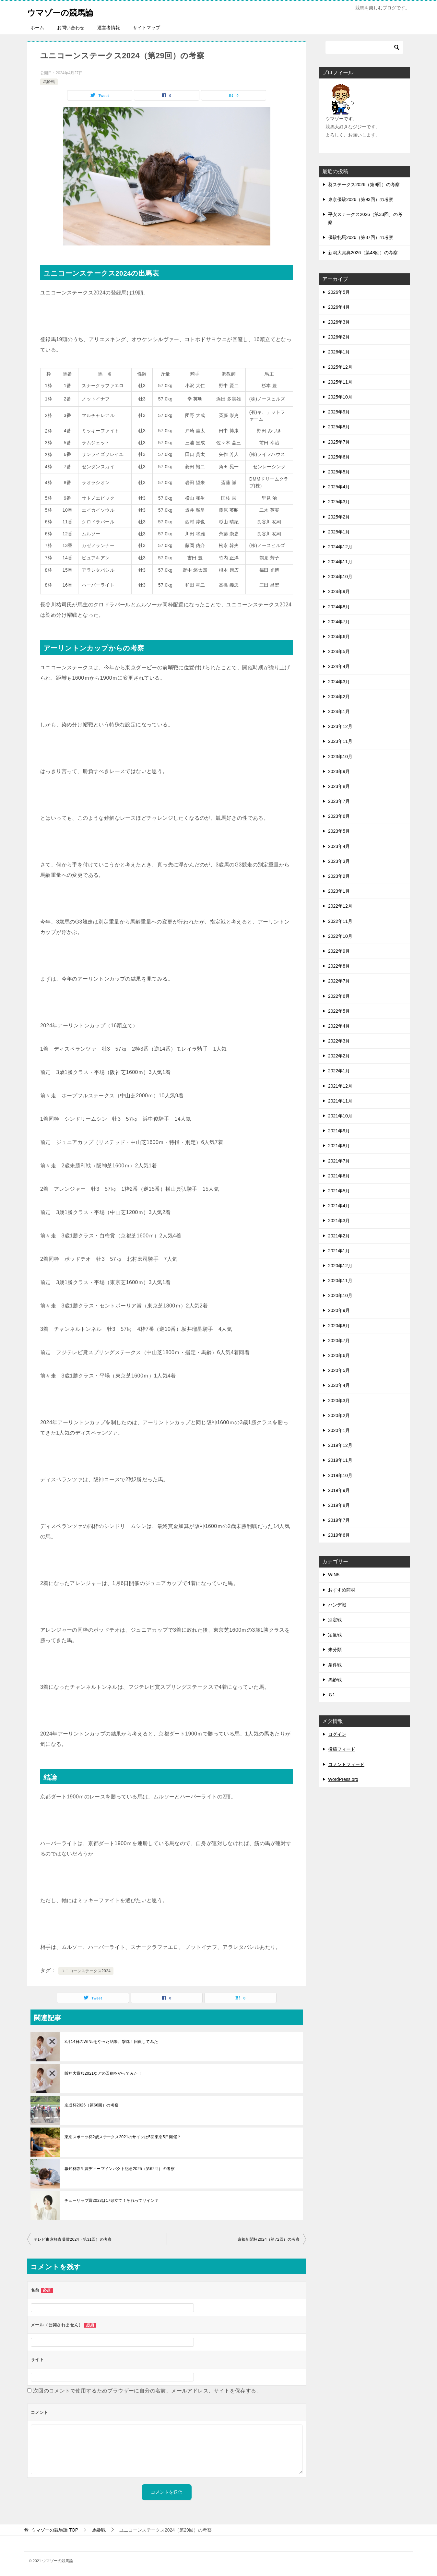  Describe the element at coordinates (112, 2200) in the screenshot. I see `チューリップ賞2023は17頭立て！それってサイン？` at that location.